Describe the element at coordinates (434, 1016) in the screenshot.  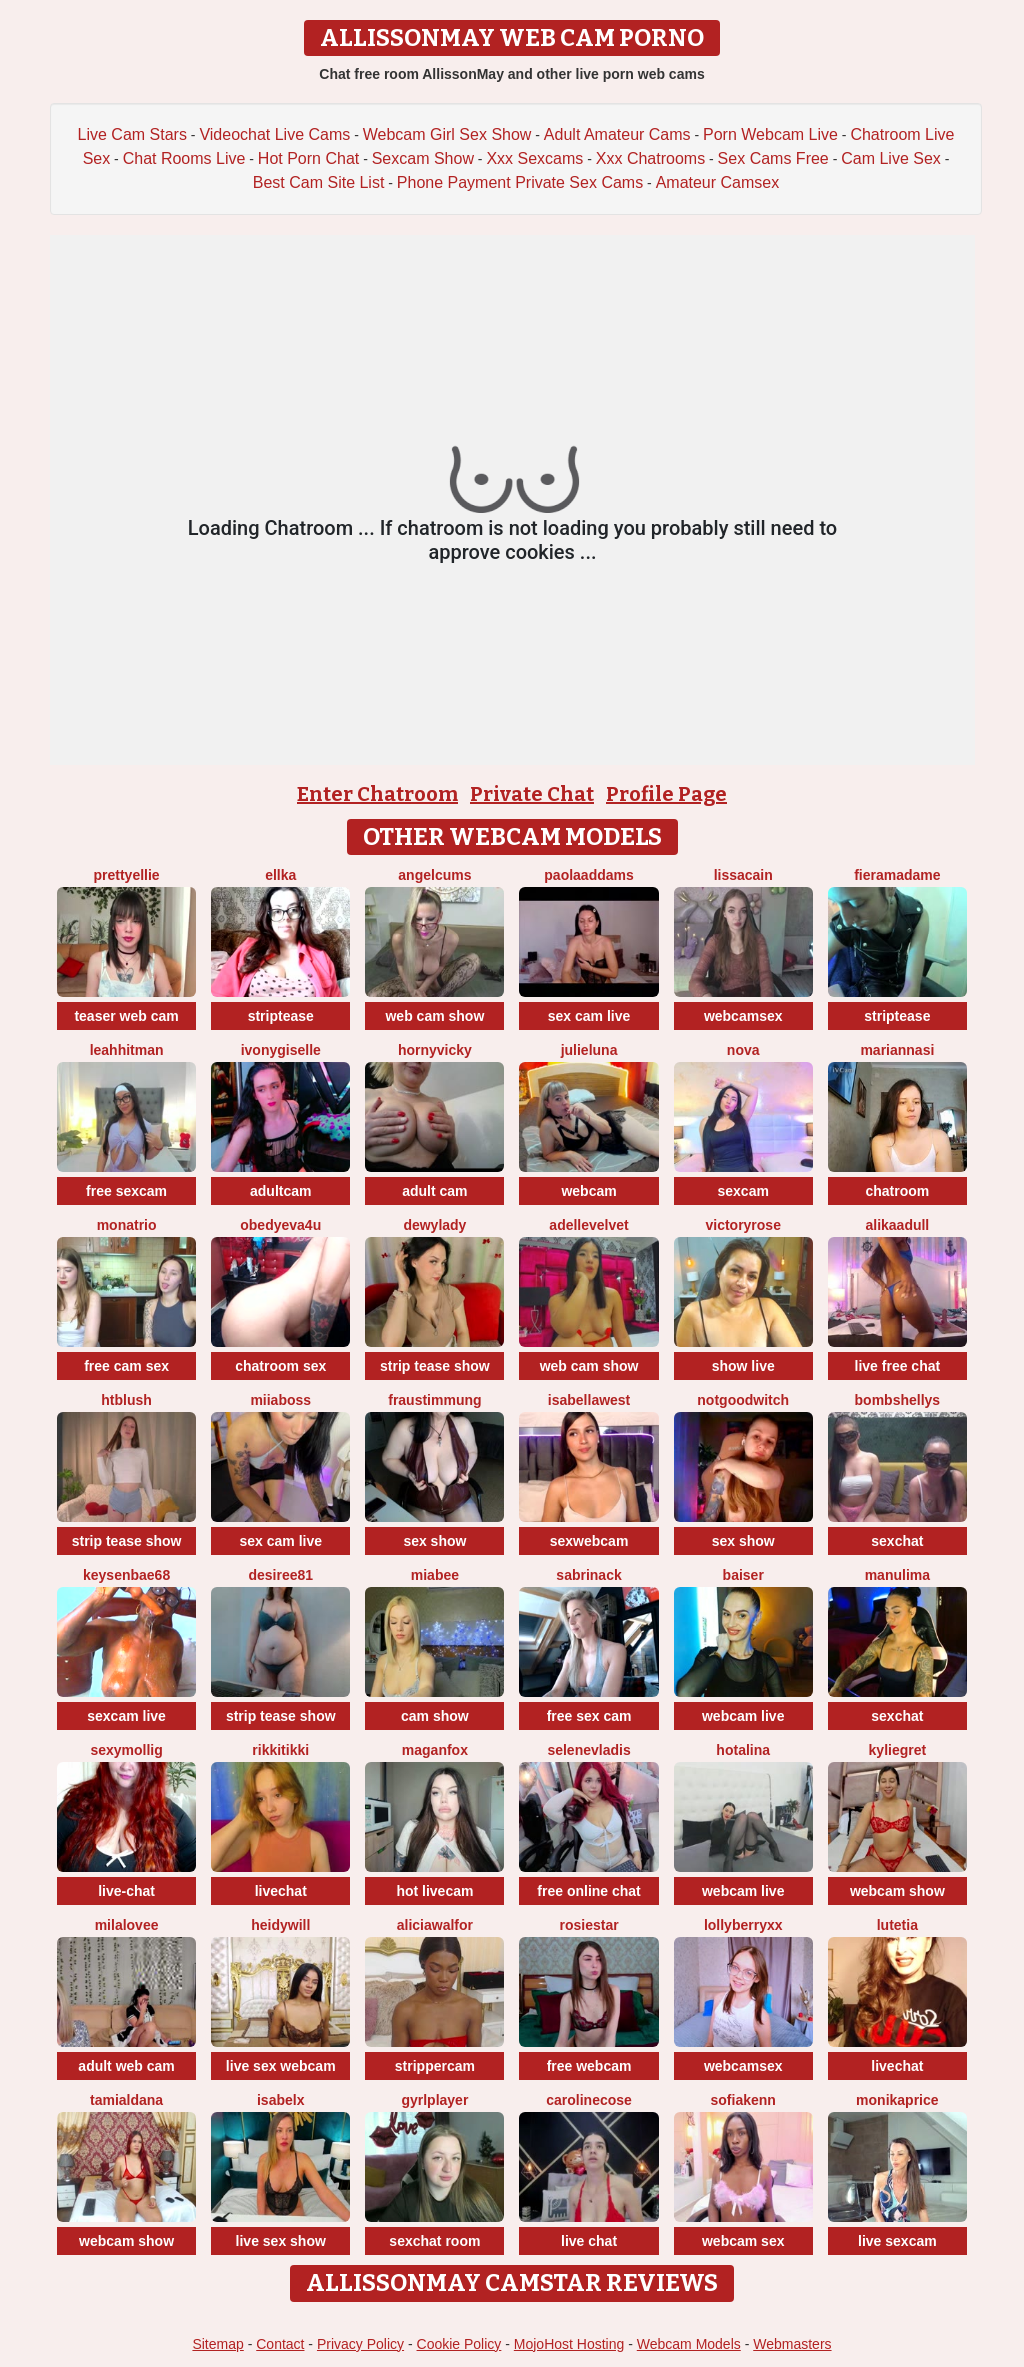
I see `web cam show` at that location.